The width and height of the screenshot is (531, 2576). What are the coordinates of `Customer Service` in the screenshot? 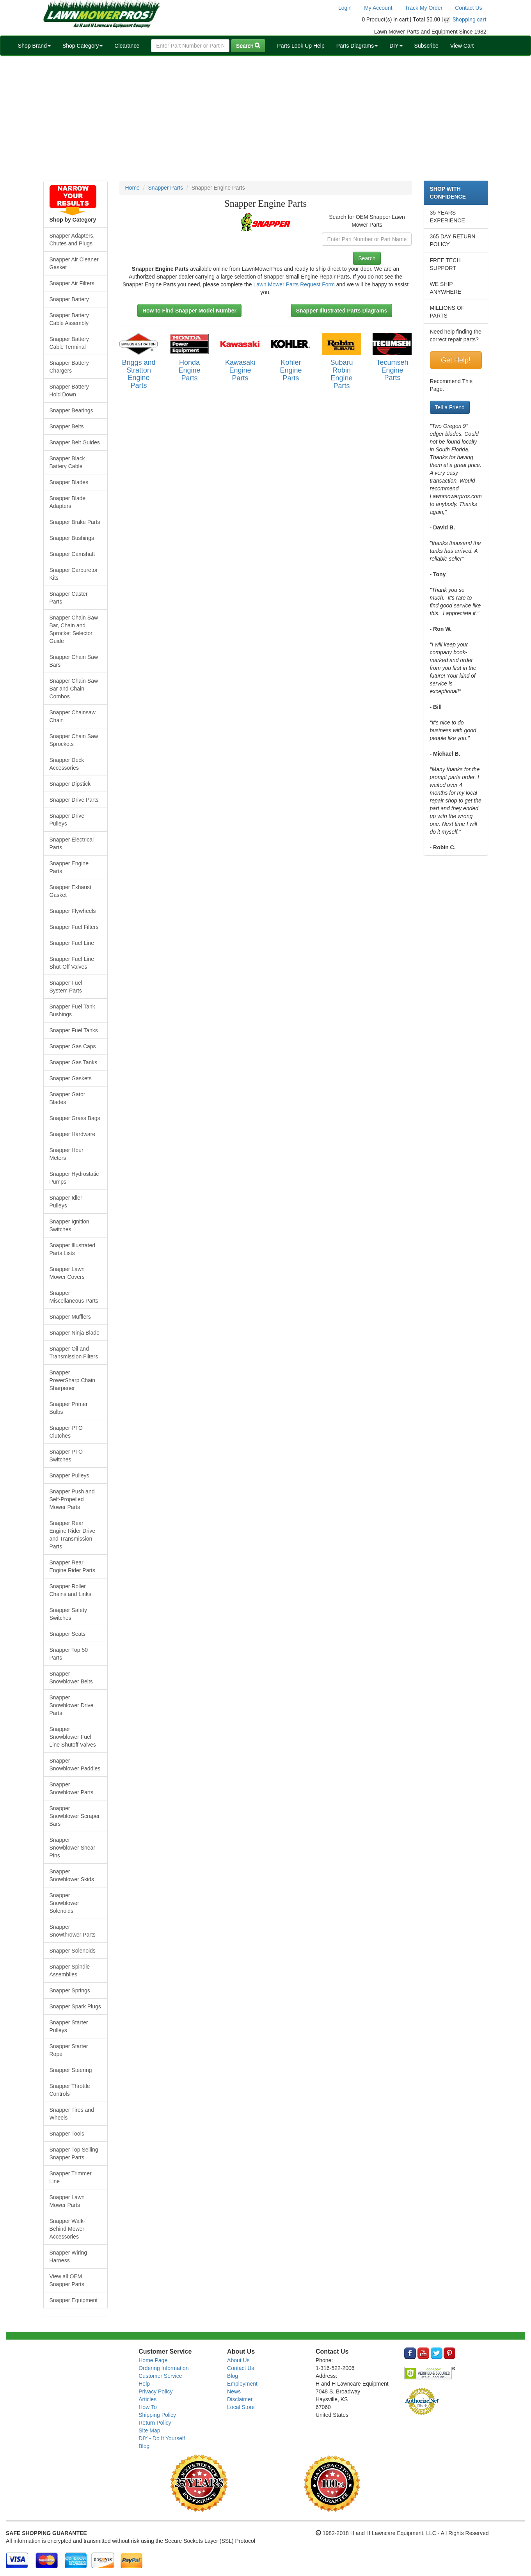 It's located at (160, 2376).